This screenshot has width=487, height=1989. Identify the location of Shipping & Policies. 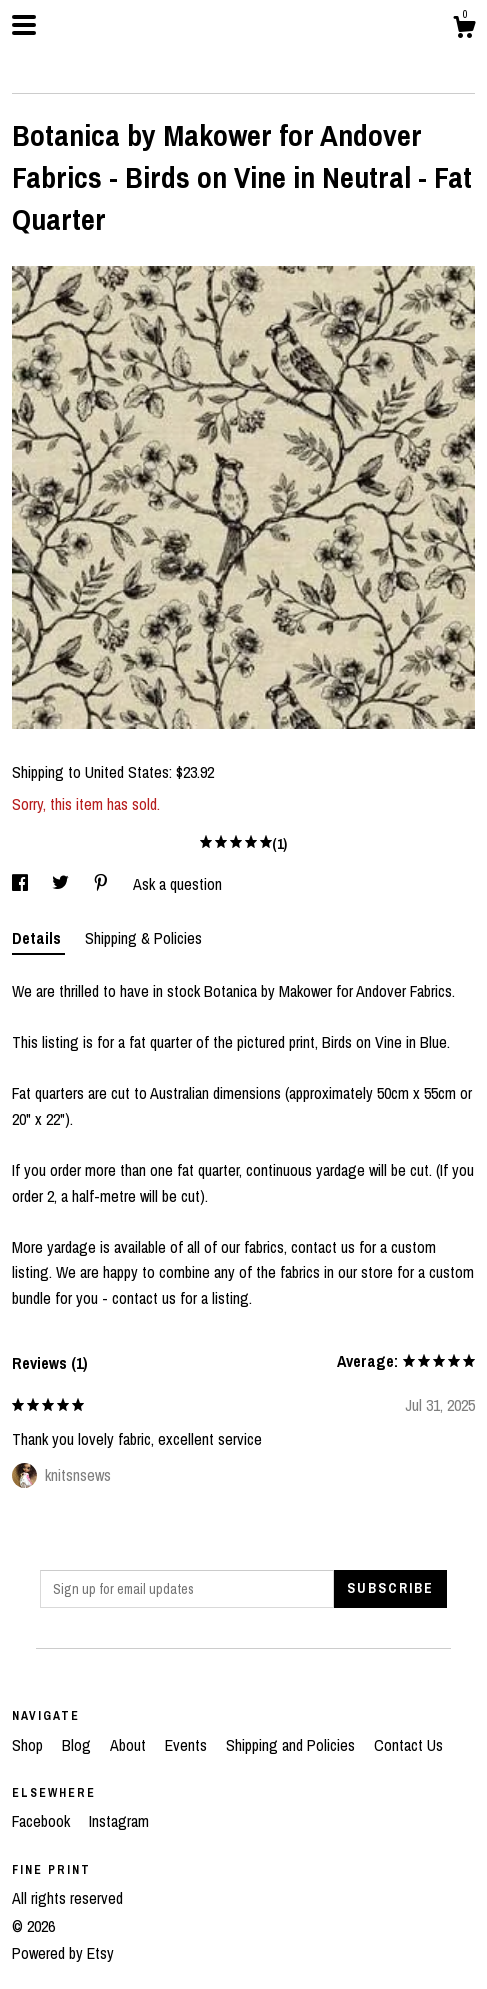
(143, 938).